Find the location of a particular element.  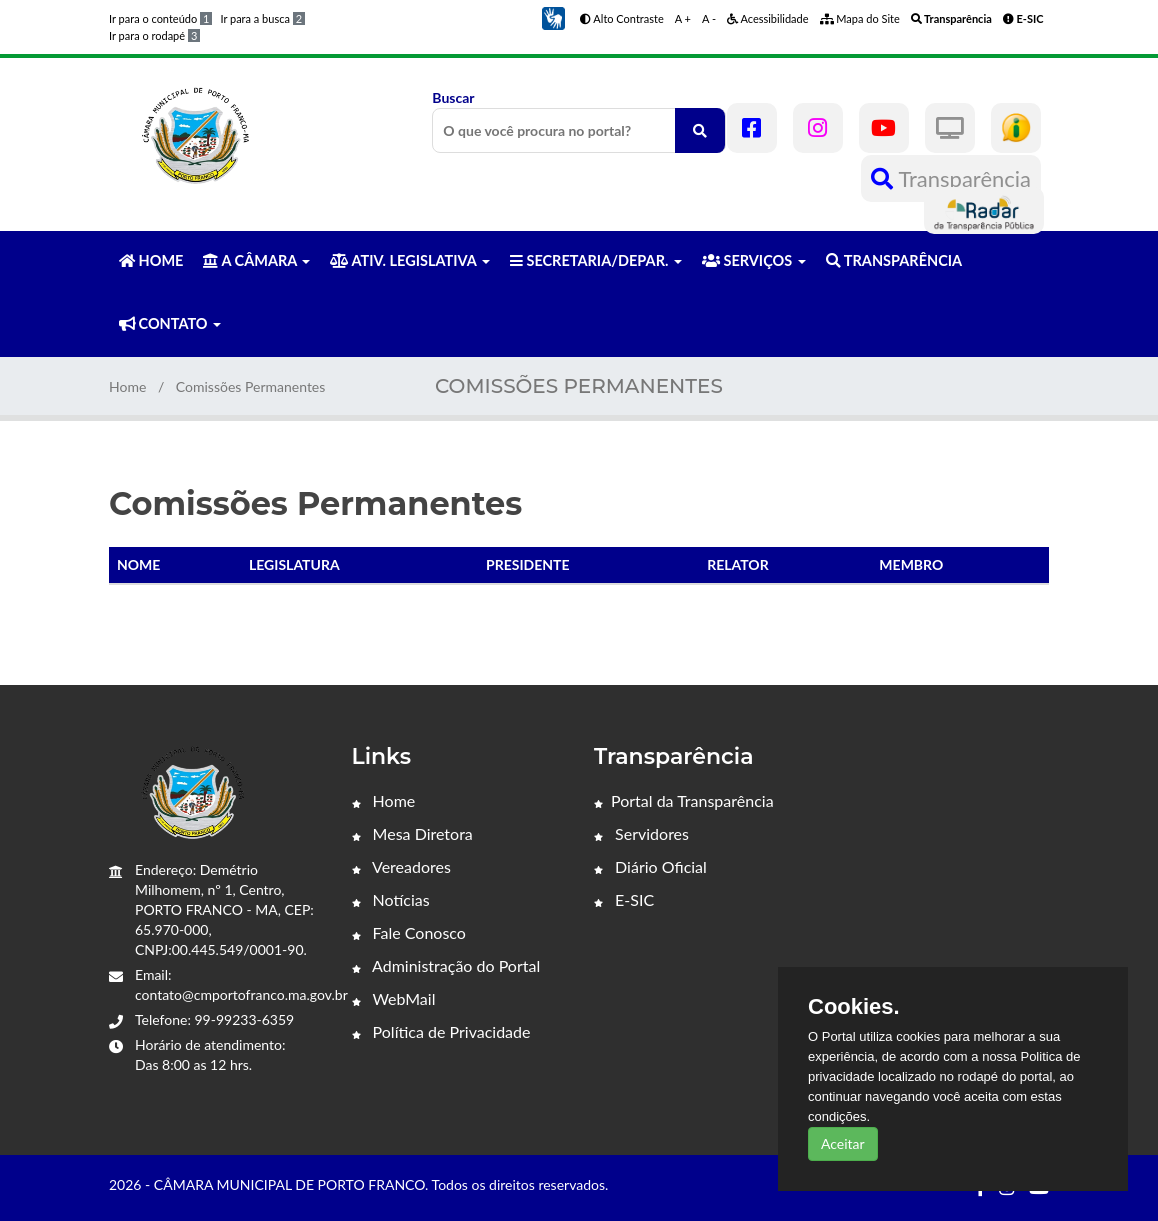

CONTATO [button] is located at coordinates (170, 323).